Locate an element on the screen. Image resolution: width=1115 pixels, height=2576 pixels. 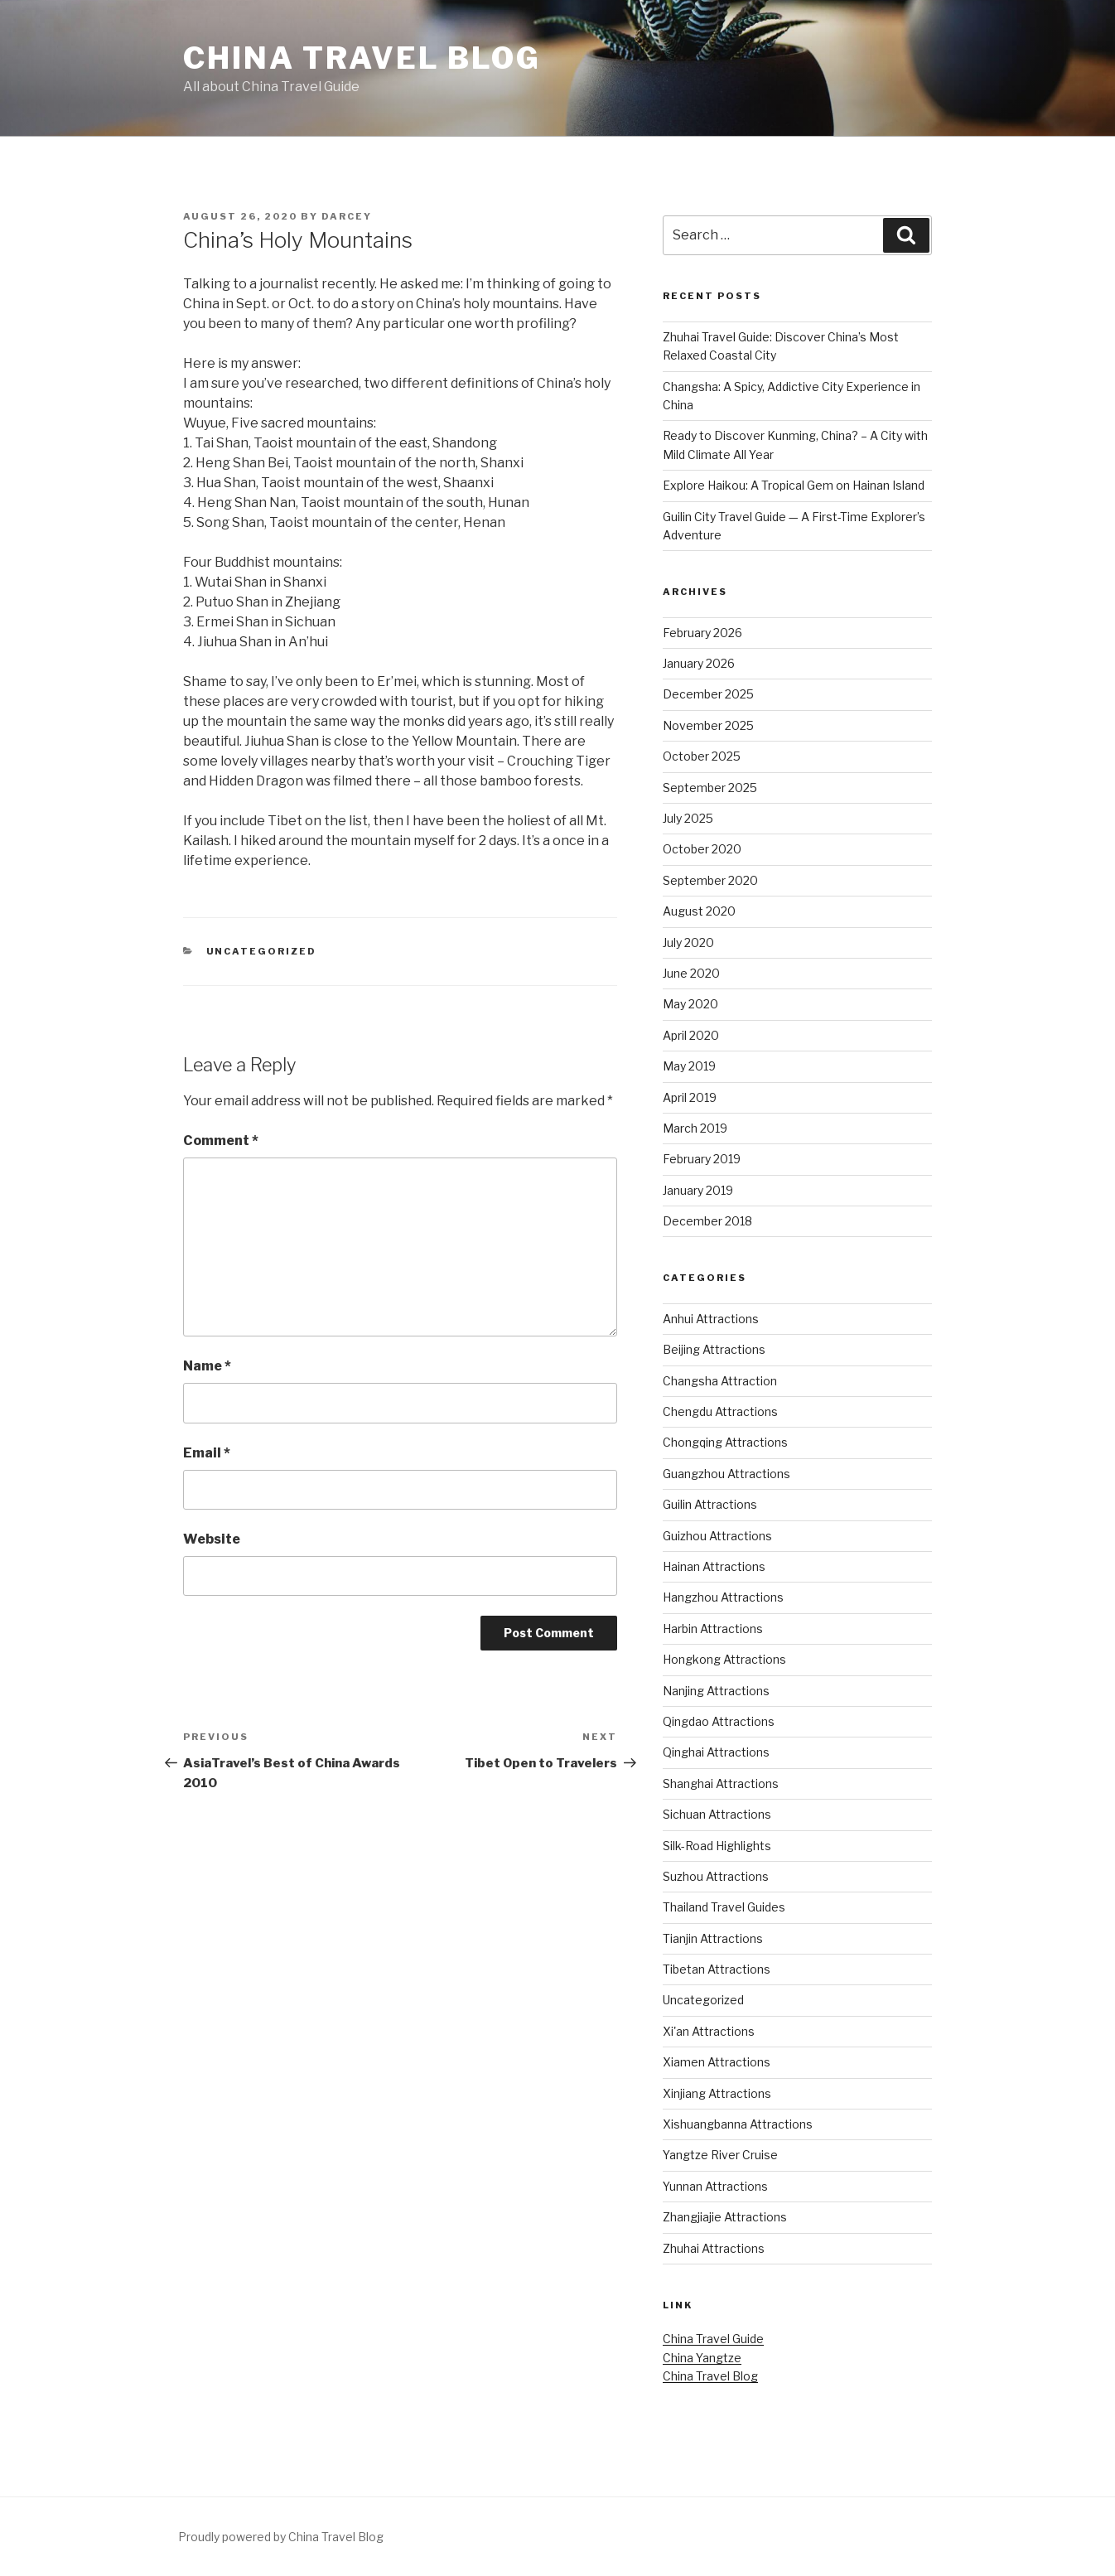
Shanghai Attractions is located at coordinates (721, 1783).